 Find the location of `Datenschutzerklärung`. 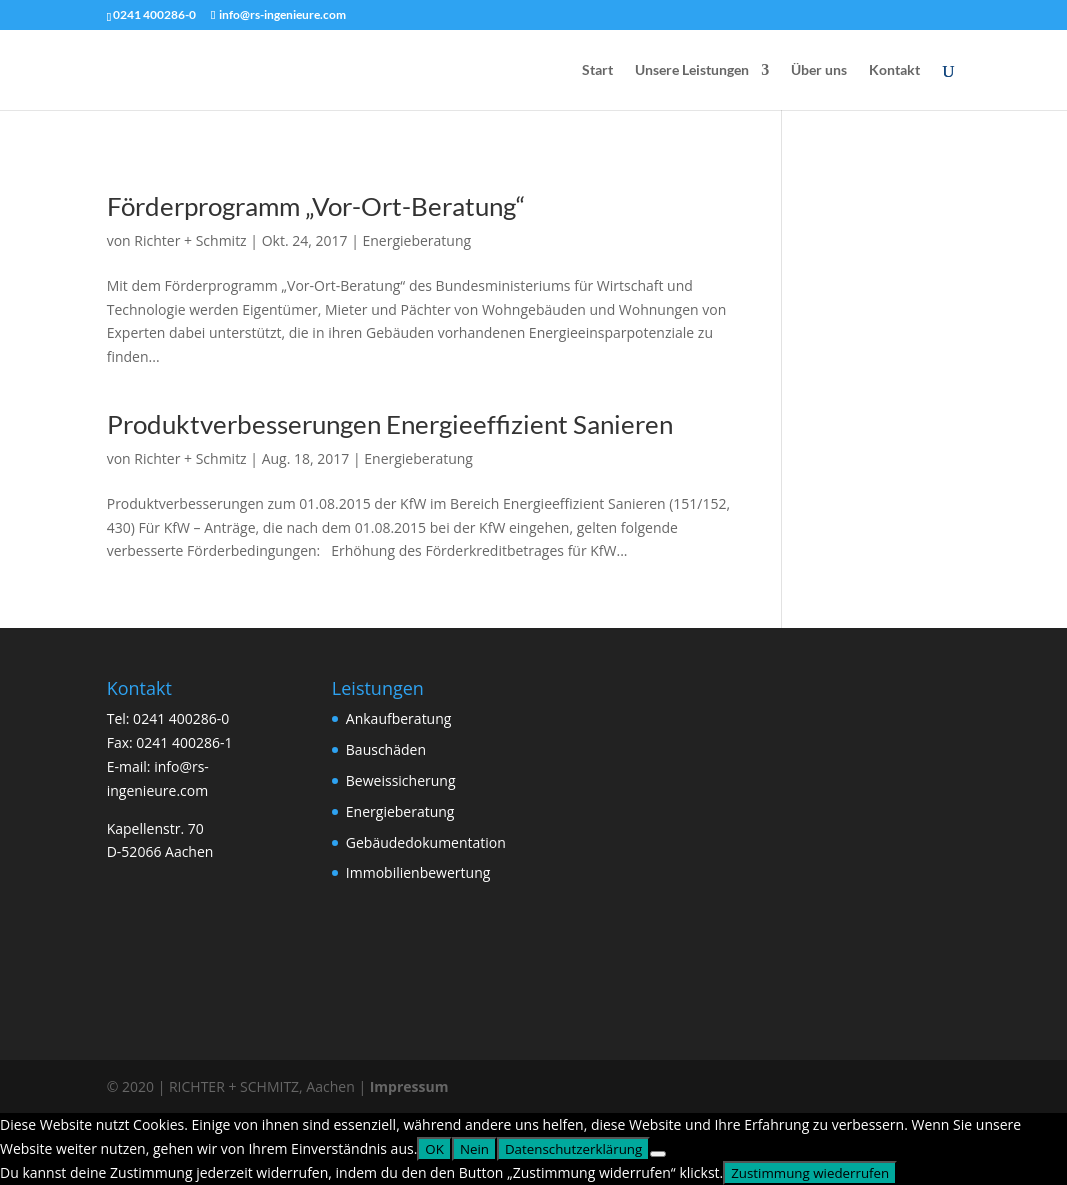

Datenschutzerklärung is located at coordinates (573, 1149).